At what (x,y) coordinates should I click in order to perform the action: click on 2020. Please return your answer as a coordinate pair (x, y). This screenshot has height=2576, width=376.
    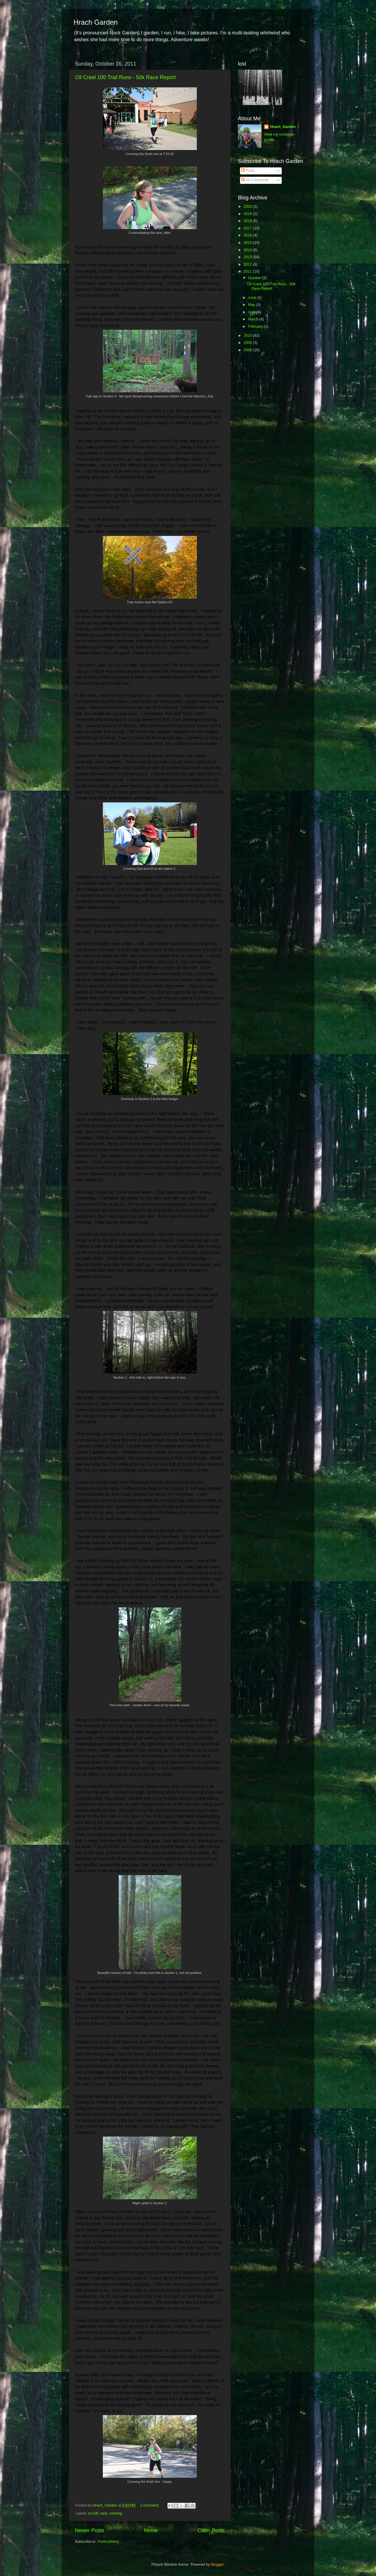
    Looking at the image, I should click on (248, 206).